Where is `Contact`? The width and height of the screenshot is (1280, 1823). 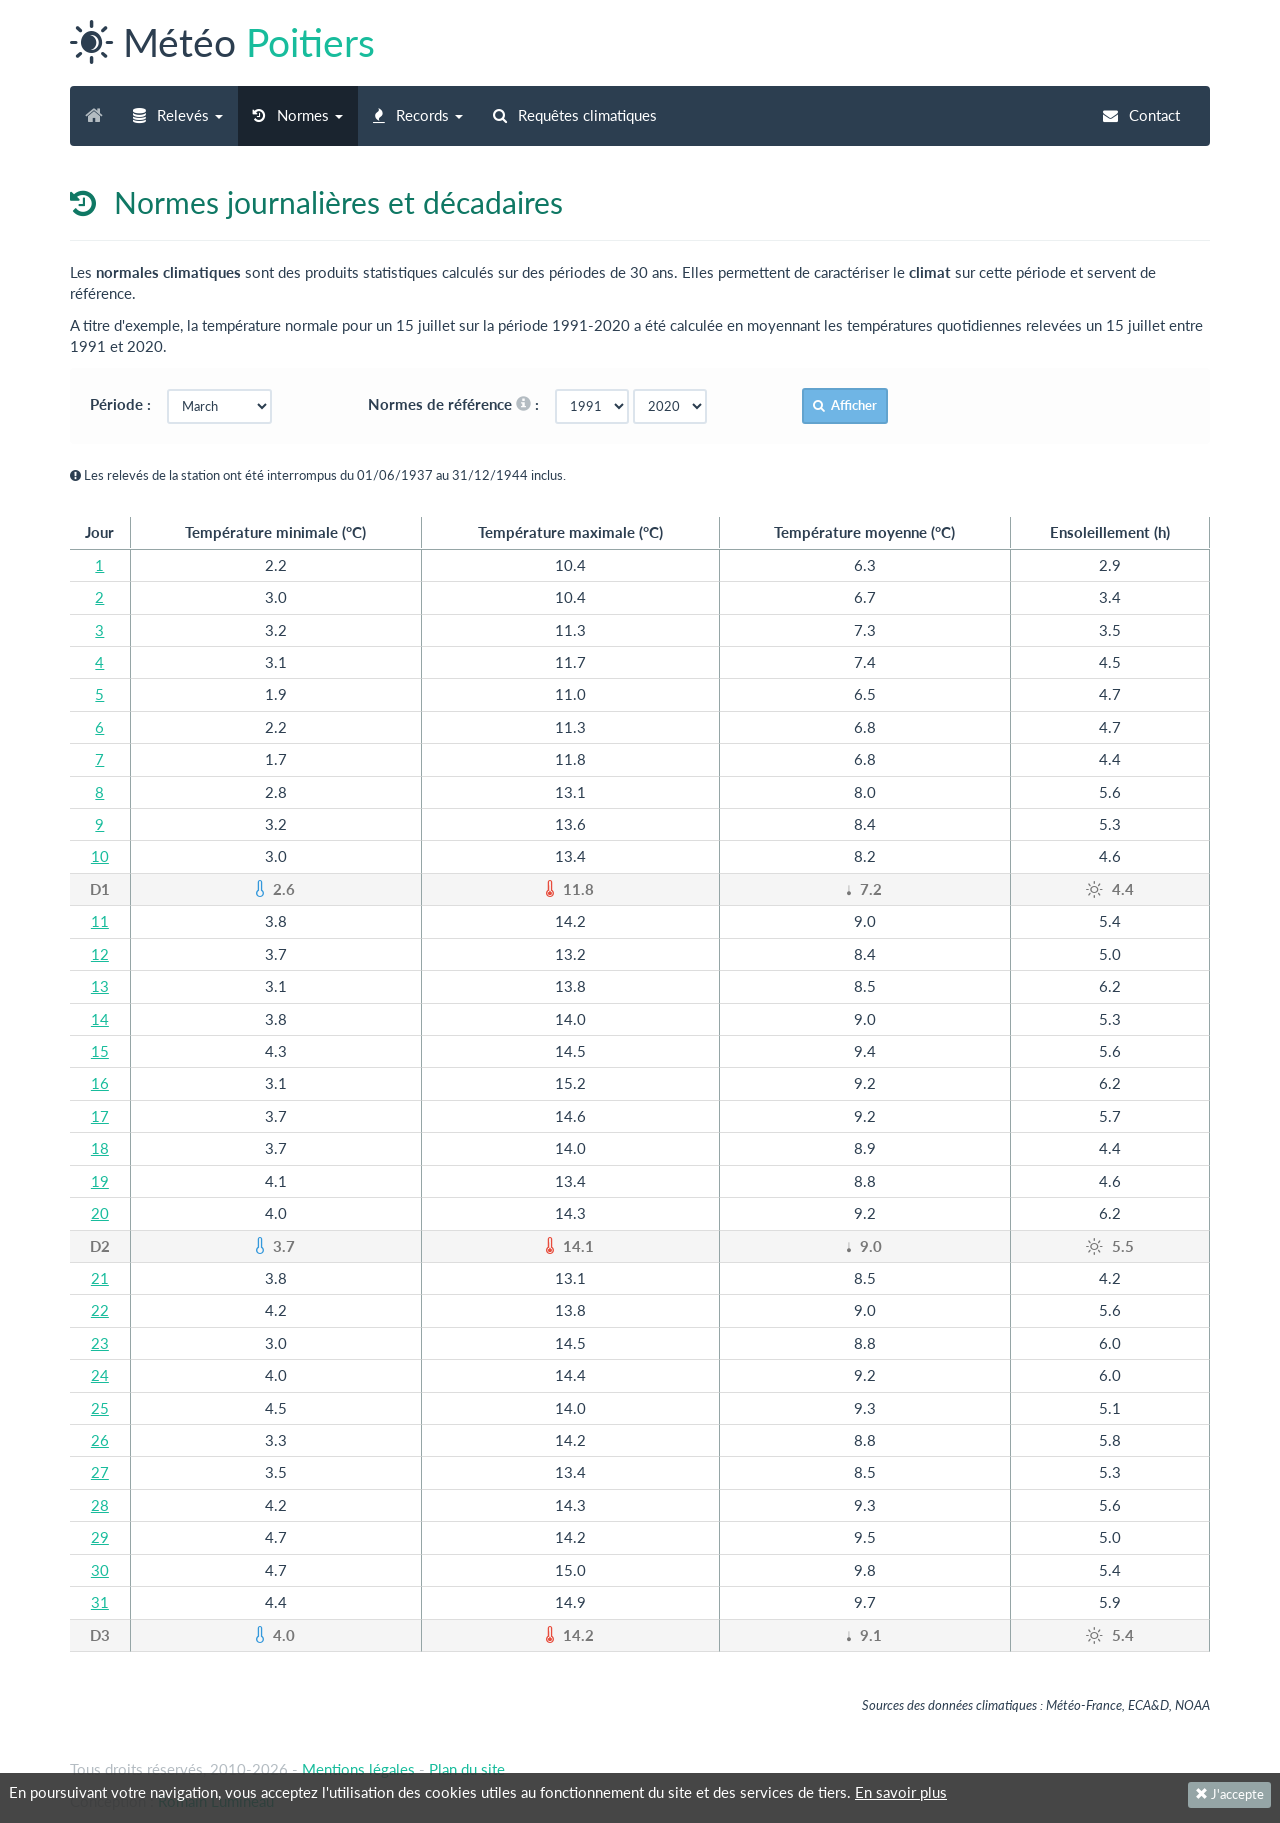
Contact is located at coordinates (1141, 115).